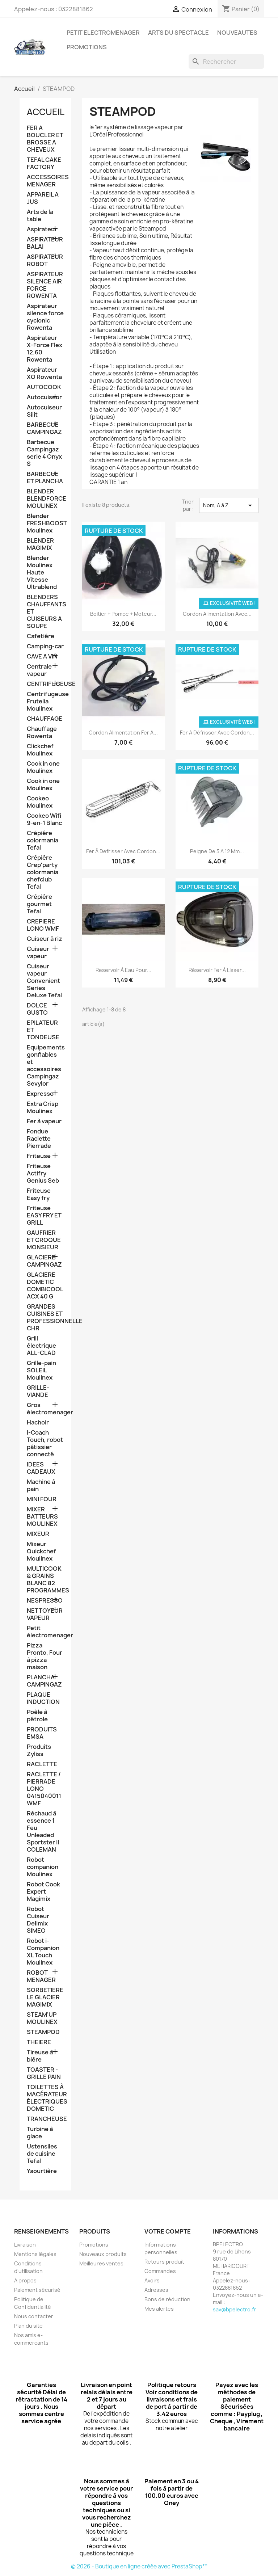 The width and height of the screenshot is (278, 2576). Describe the element at coordinates (44, 1789) in the screenshot. I see `RACLETTE / PIERRADE LONO 0415040011 WMF` at that location.